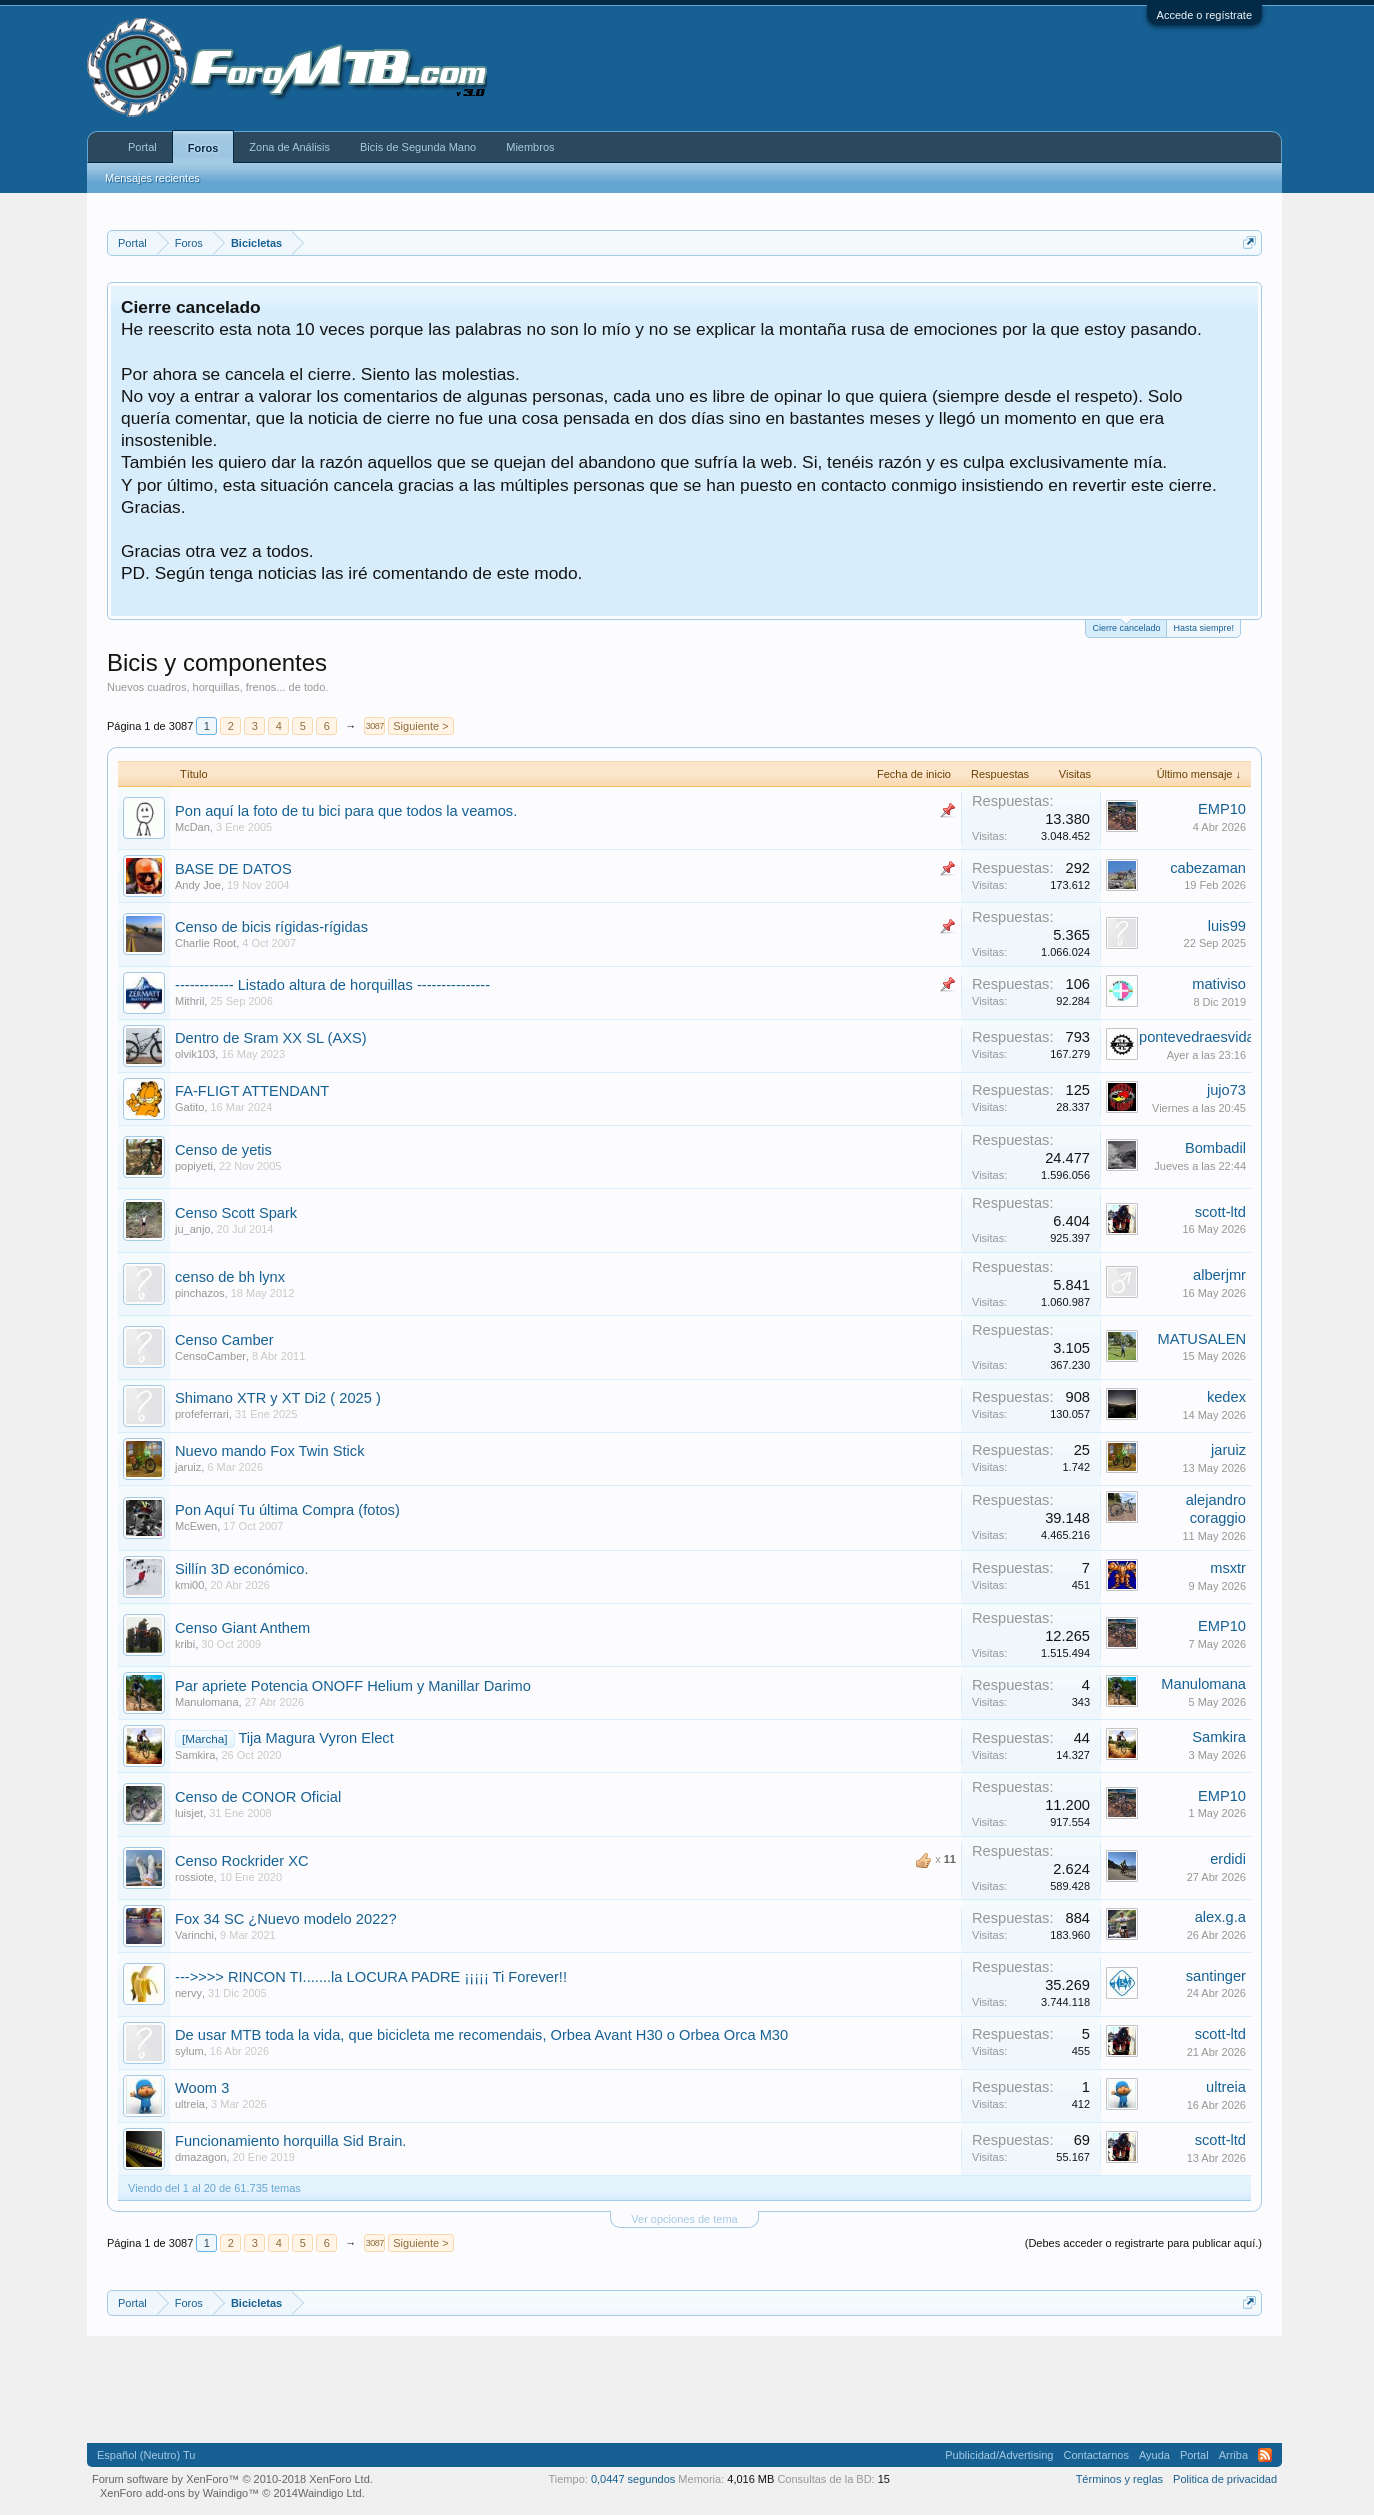  What do you see at coordinates (189, 1813) in the screenshot?
I see `luisjet` at bounding box center [189, 1813].